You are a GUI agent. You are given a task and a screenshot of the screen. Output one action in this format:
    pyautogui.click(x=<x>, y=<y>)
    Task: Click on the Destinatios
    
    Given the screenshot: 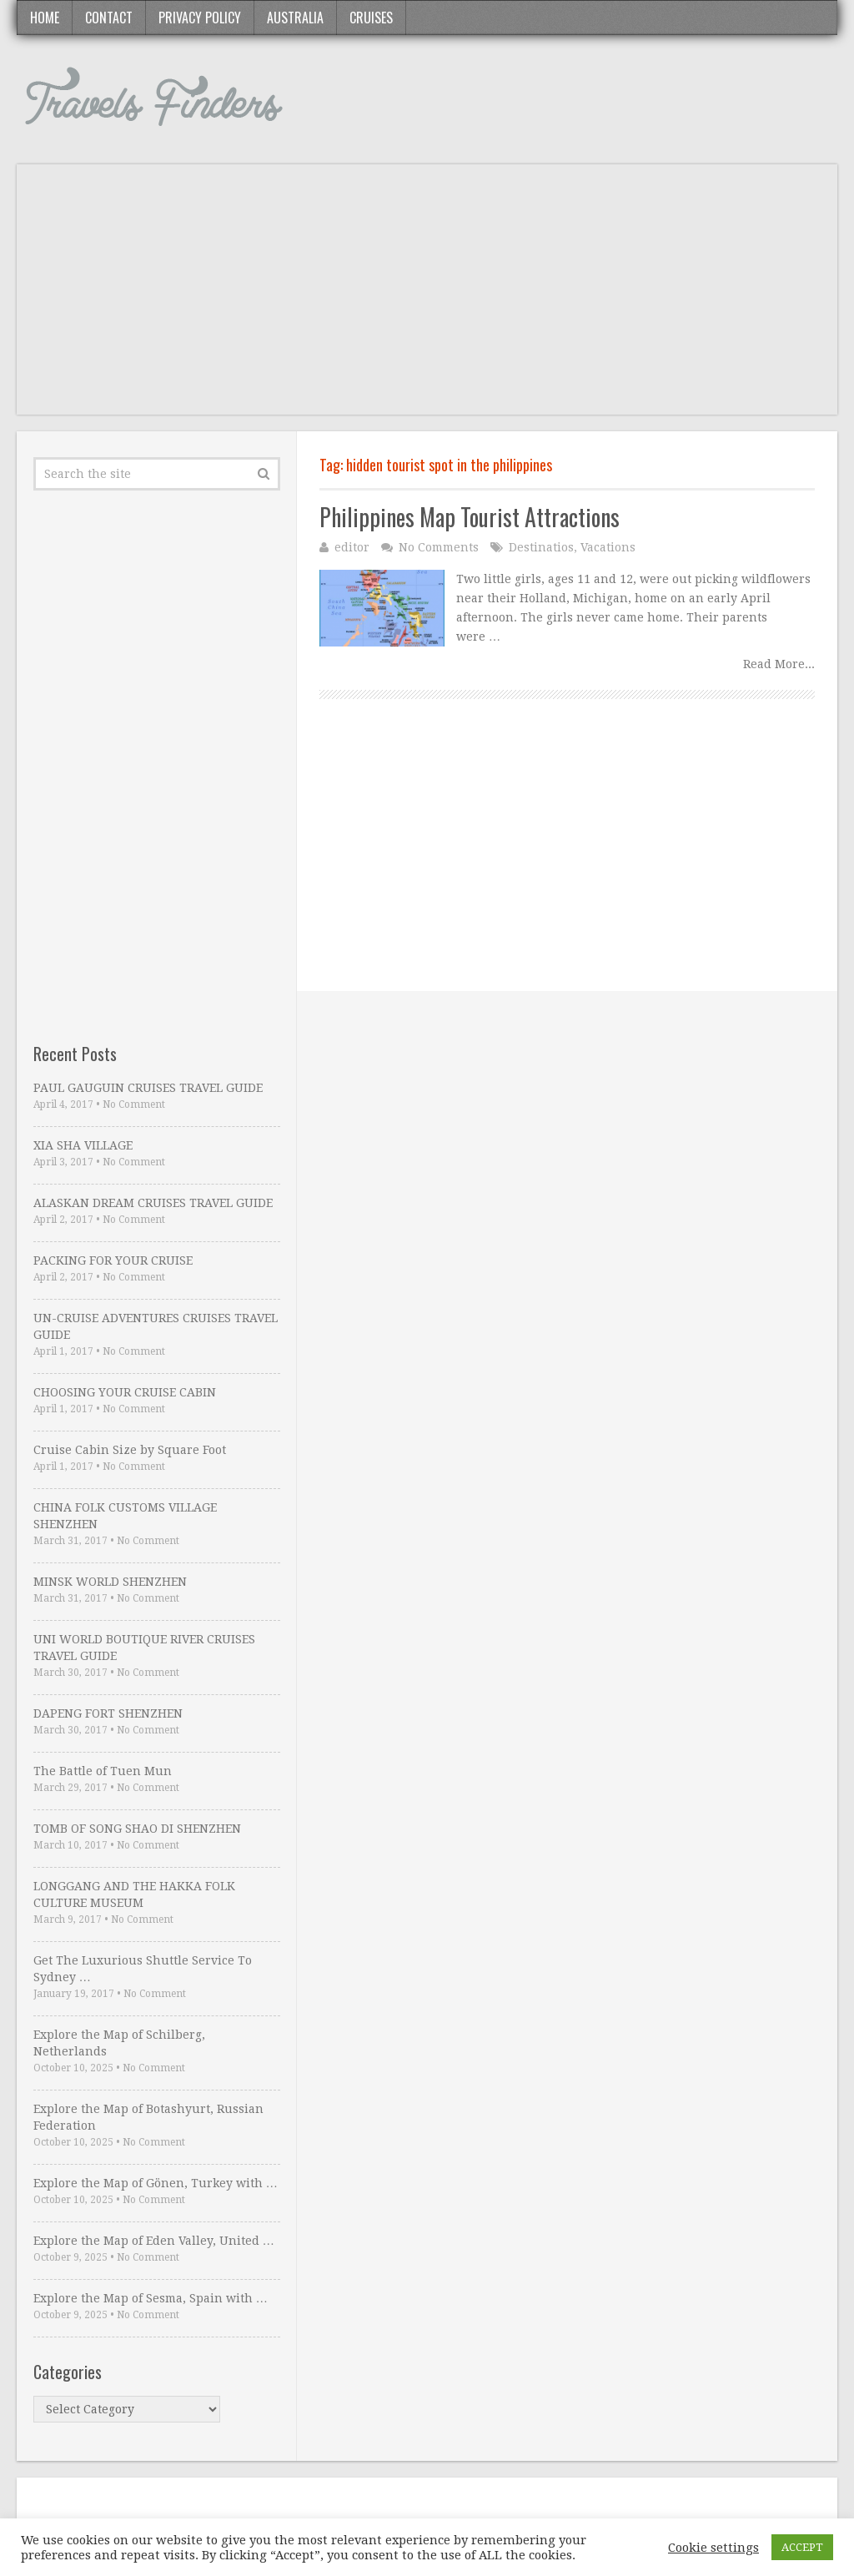 What is the action you would take?
    pyautogui.click(x=541, y=547)
    